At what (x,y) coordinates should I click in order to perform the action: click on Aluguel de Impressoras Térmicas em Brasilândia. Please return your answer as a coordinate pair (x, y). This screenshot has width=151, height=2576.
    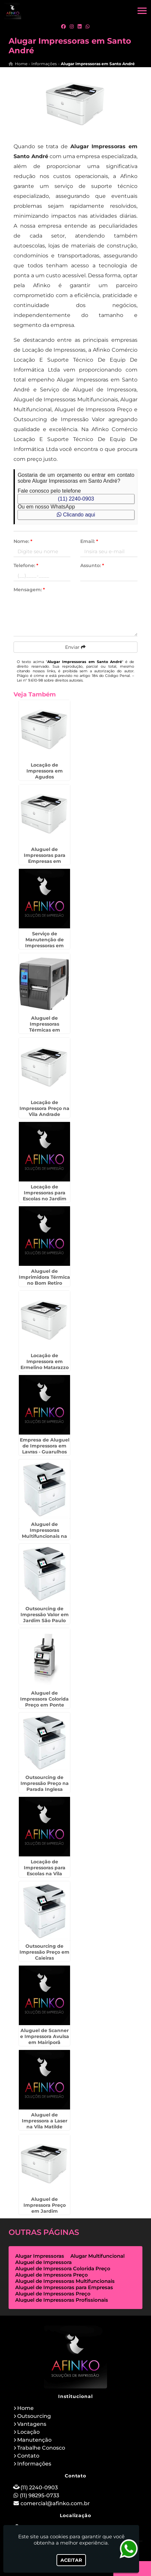
    Looking at the image, I should click on (44, 1027).